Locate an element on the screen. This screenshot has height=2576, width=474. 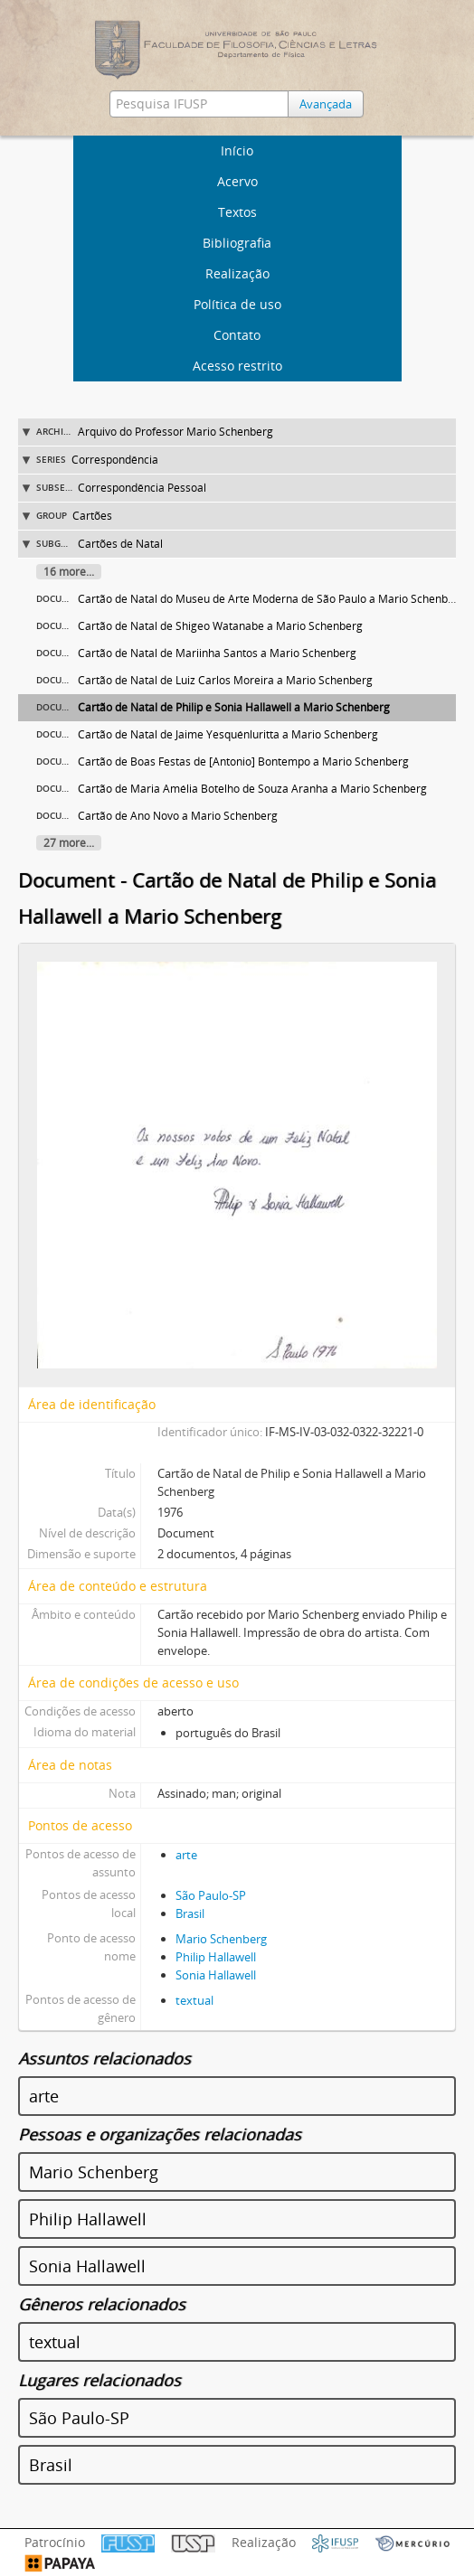
Philip Hallawell is located at coordinates (215, 1957).